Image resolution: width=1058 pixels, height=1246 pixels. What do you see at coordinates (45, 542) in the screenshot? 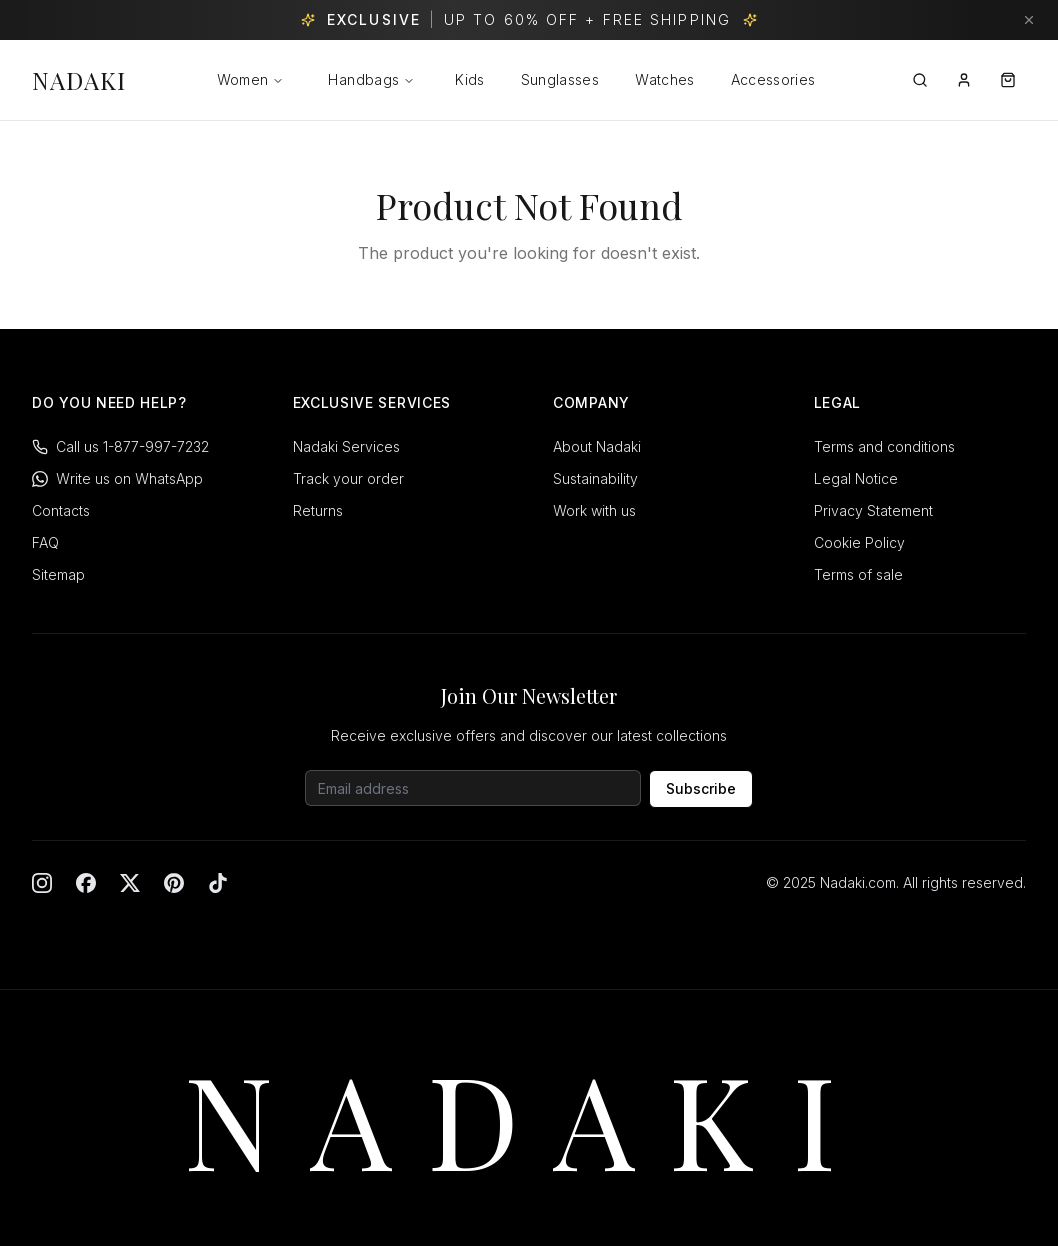
I see `FAQ` at bounding box center [45, 542].